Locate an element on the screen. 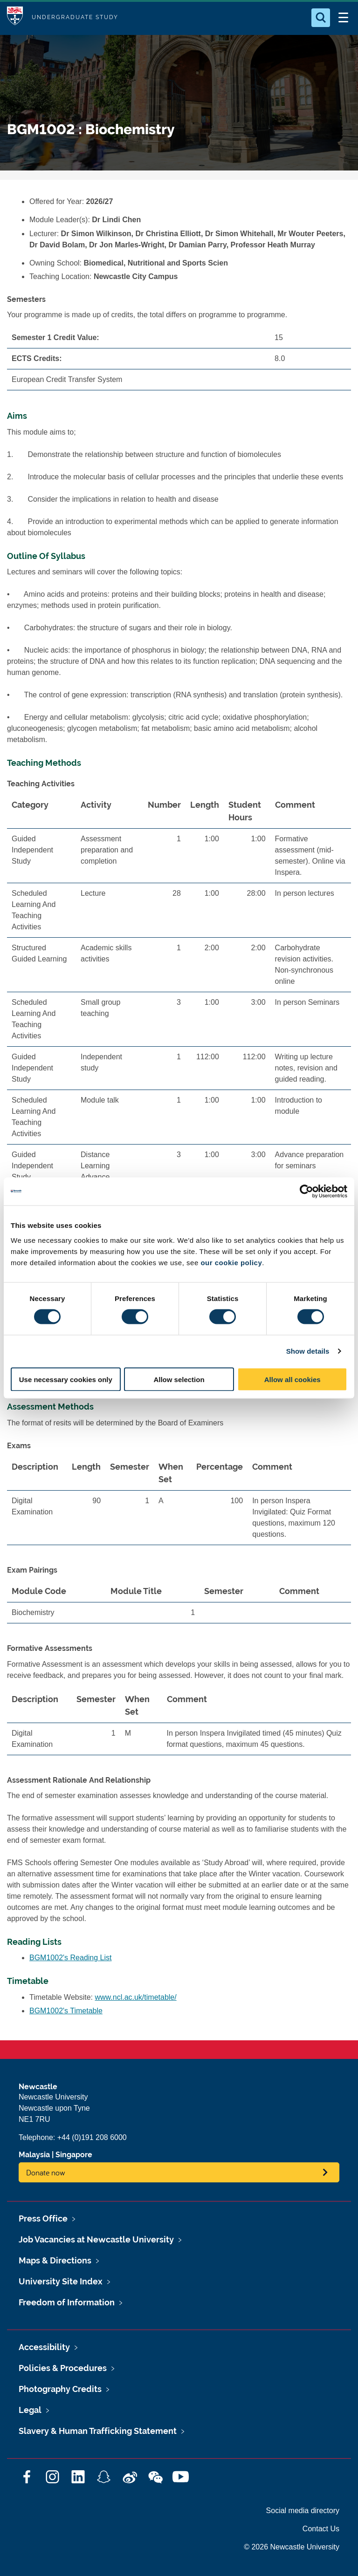 The image size is (358, 2576). Donate now is located at coordinates (45, 2172).